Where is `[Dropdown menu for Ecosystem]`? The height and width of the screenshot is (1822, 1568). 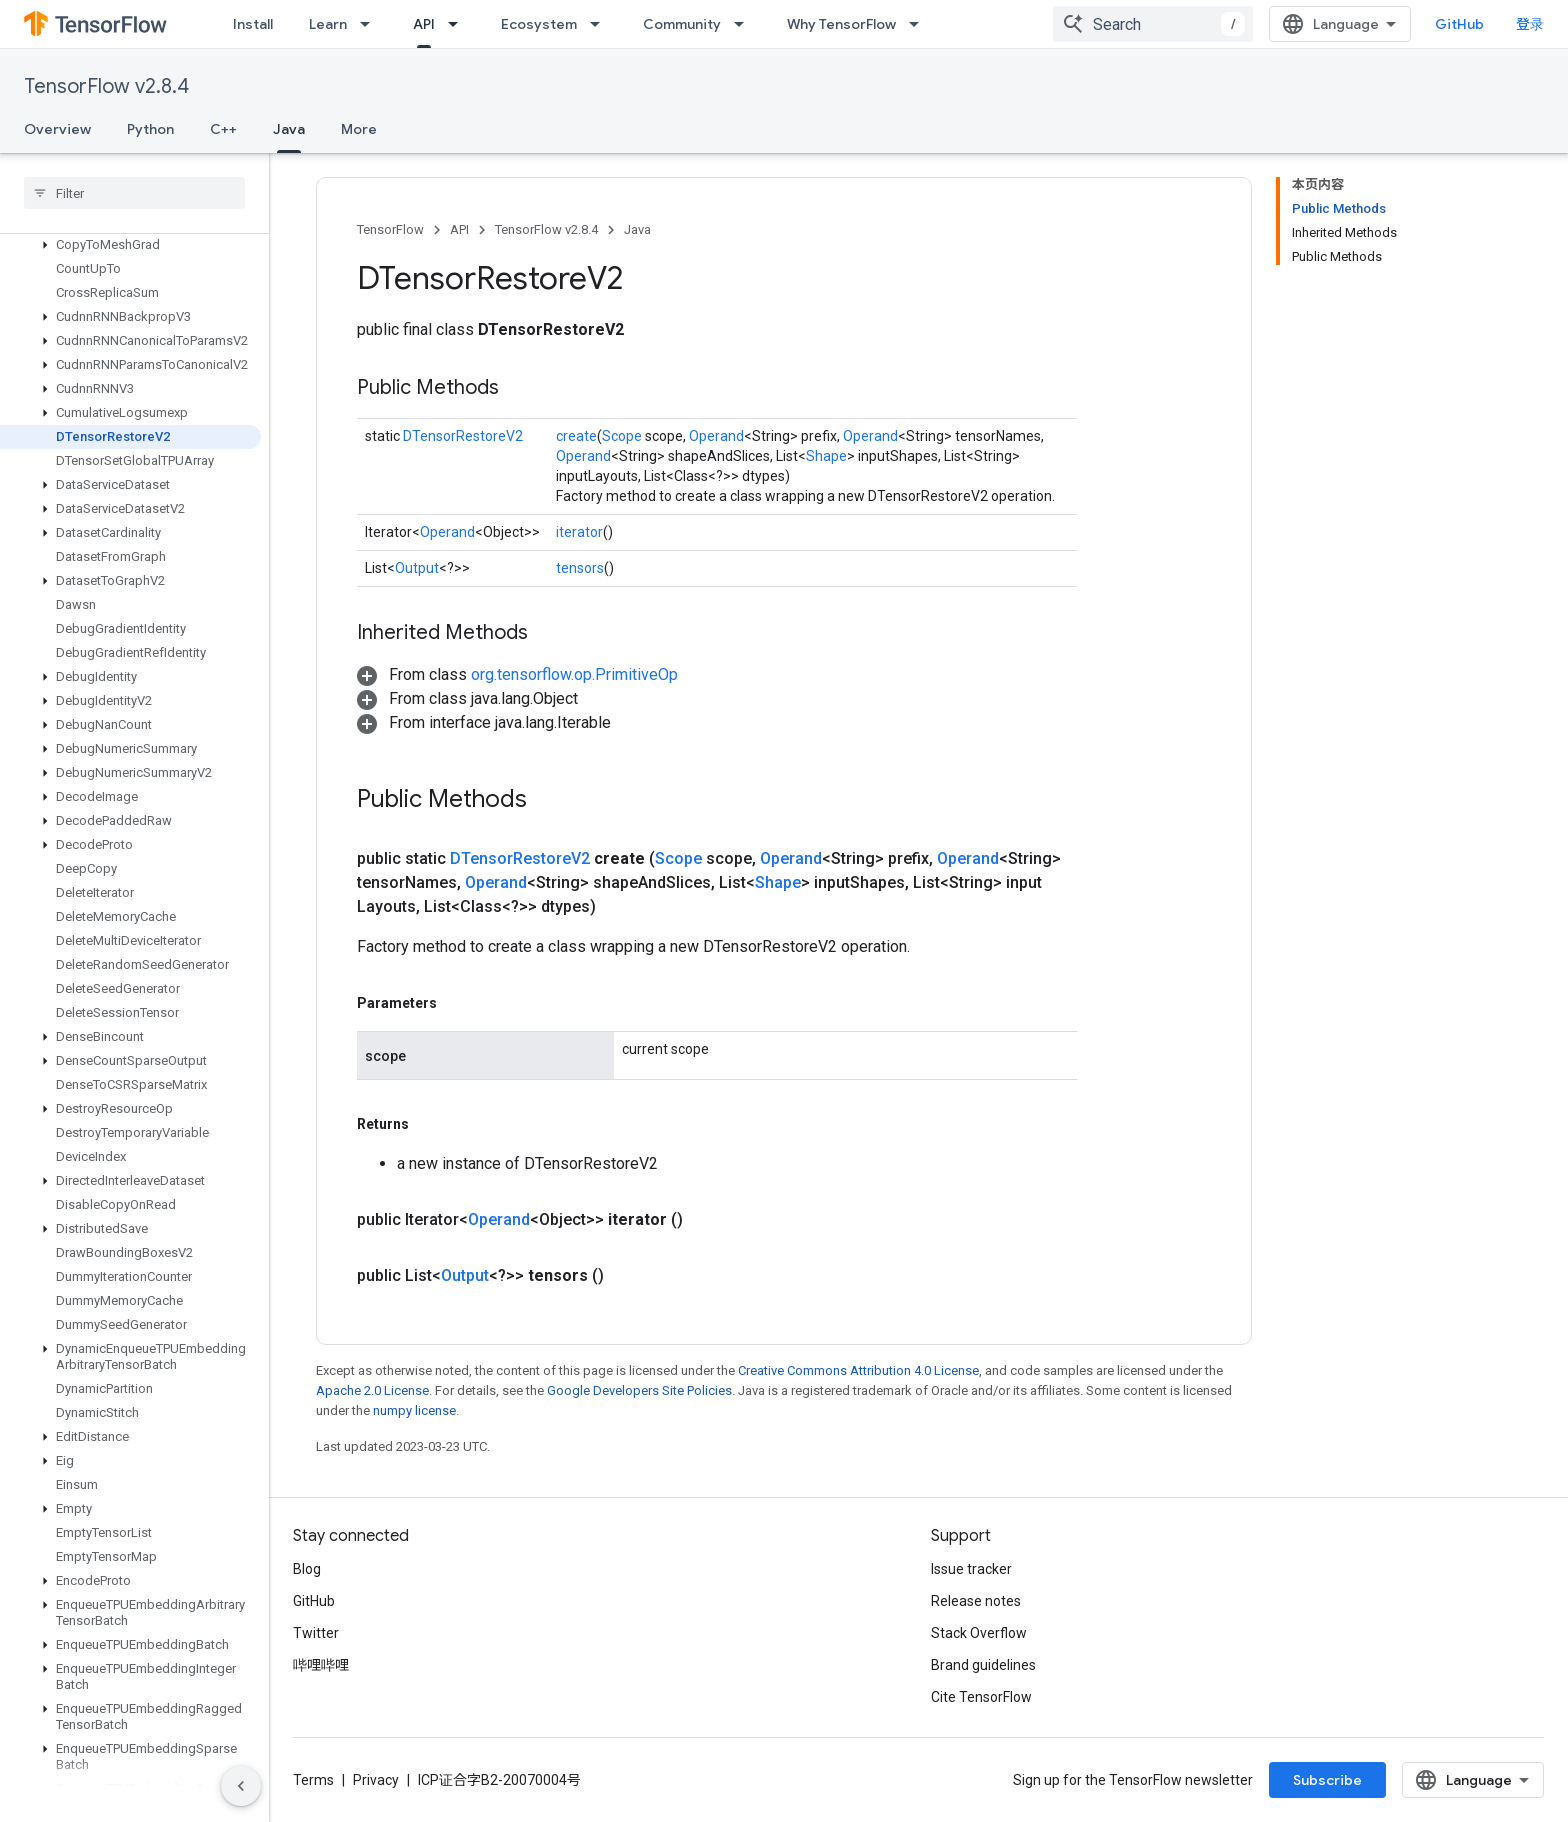
[Dropdown menu for Ecosystem] is located at coordinates (601, 24).